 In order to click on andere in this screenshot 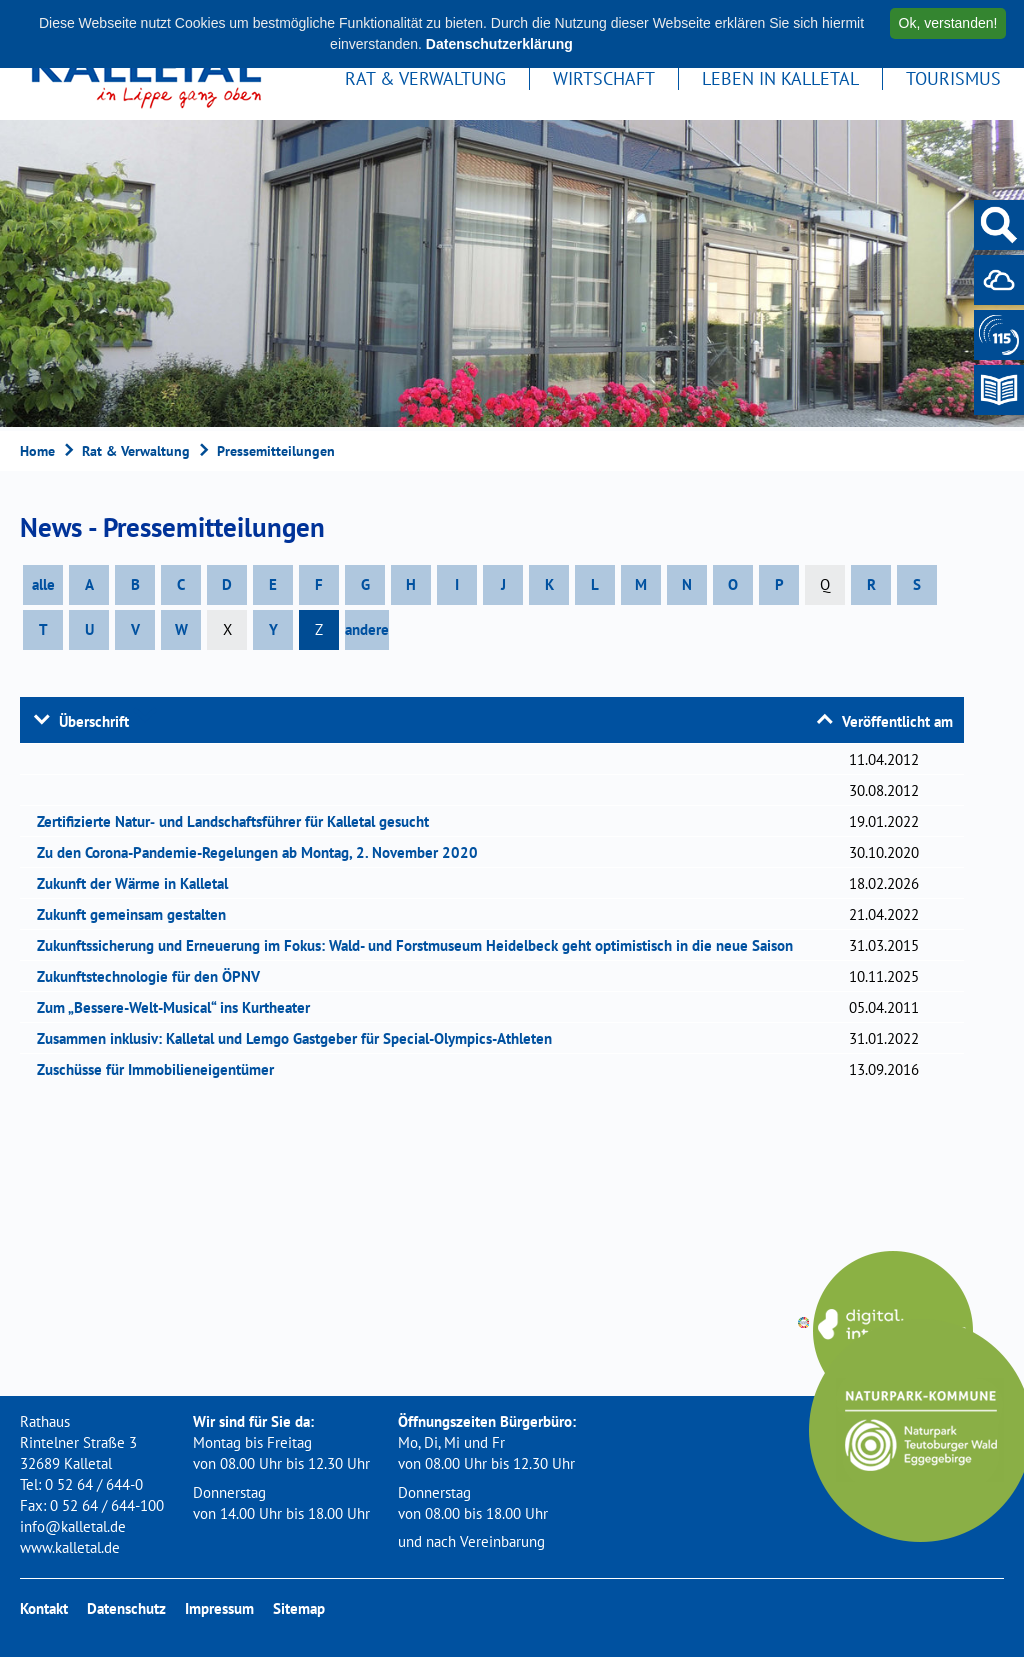, I will do `click(367, 629)`.